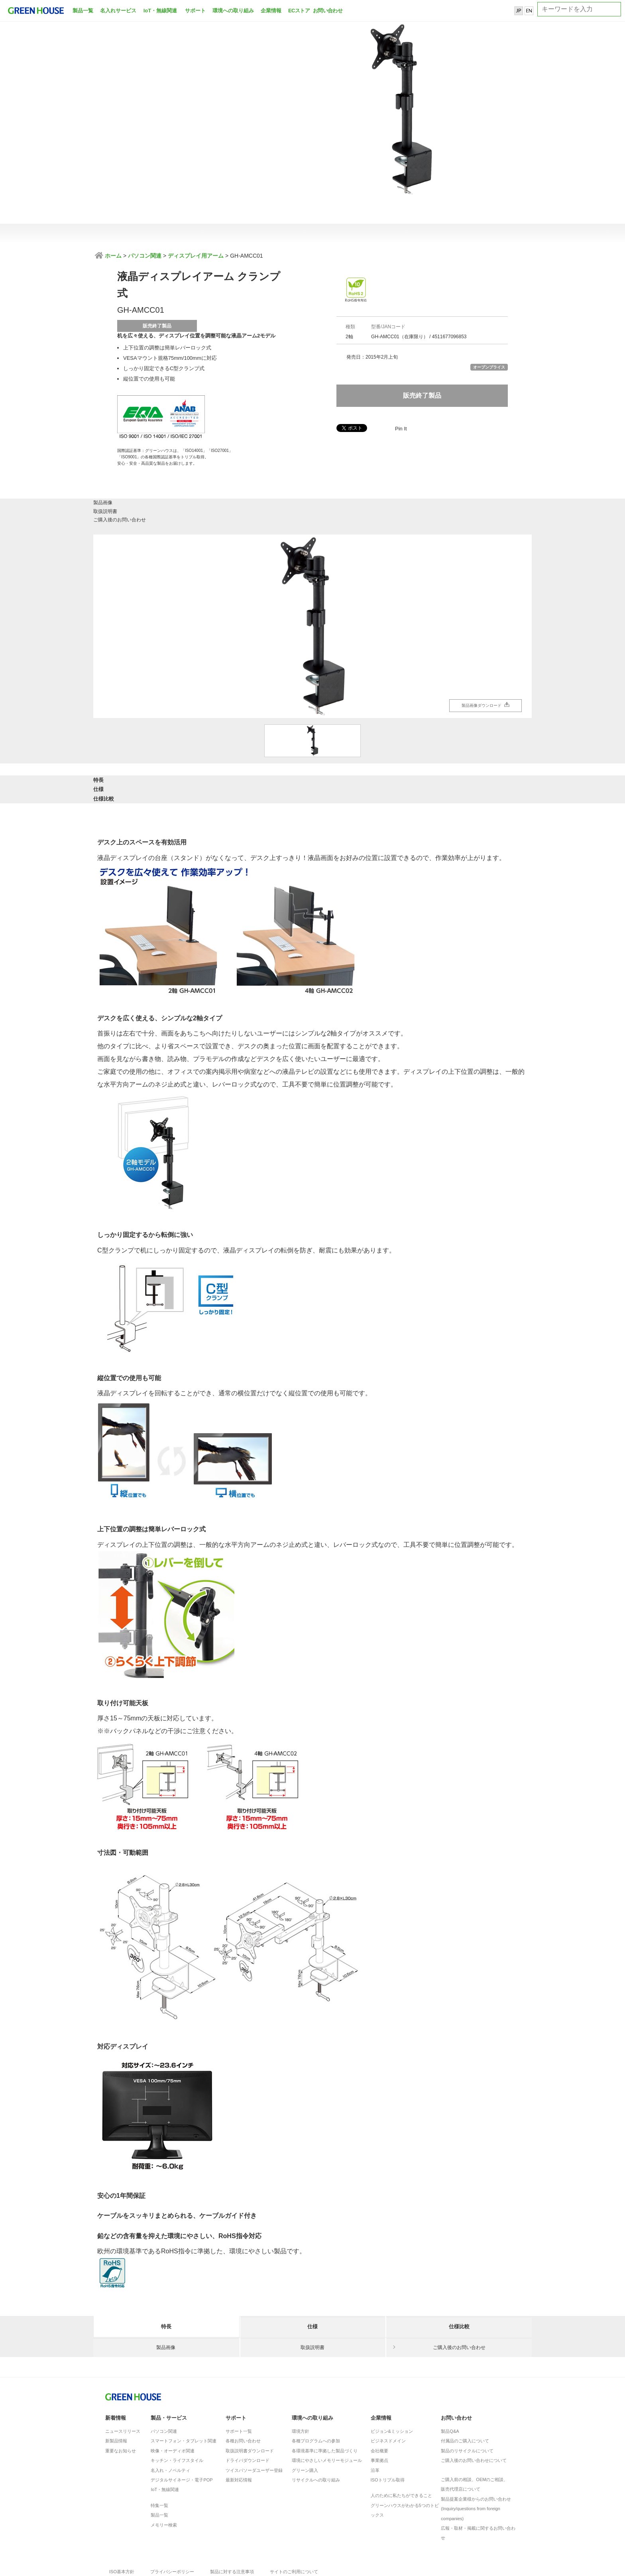 This screenshot has height=2576, width=625. Describe the element at coordinates (170, 2417) in the screenshot. I see `名入れ・ノベルティ` at that location.